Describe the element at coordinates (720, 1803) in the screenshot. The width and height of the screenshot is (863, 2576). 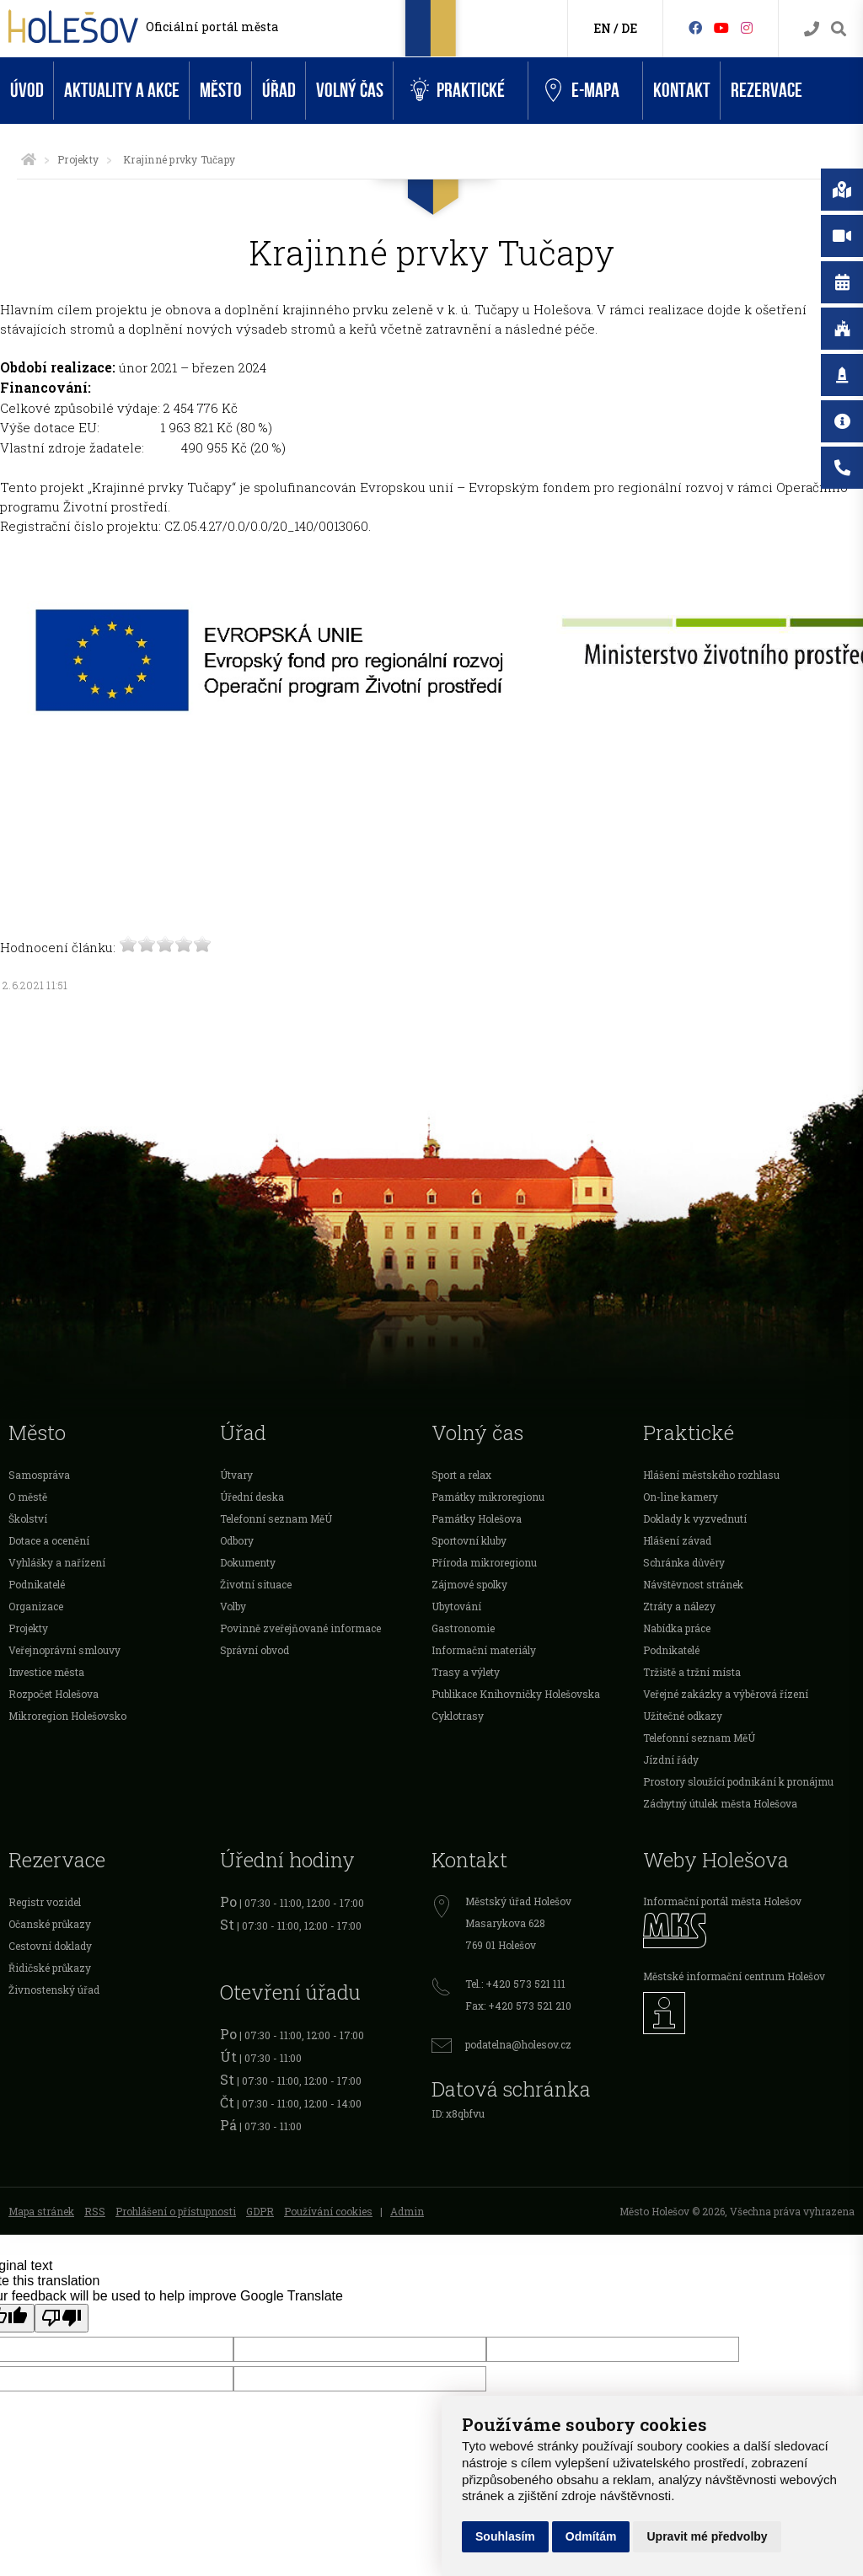
I see `Záchytný útulek města Holešova` at that location.